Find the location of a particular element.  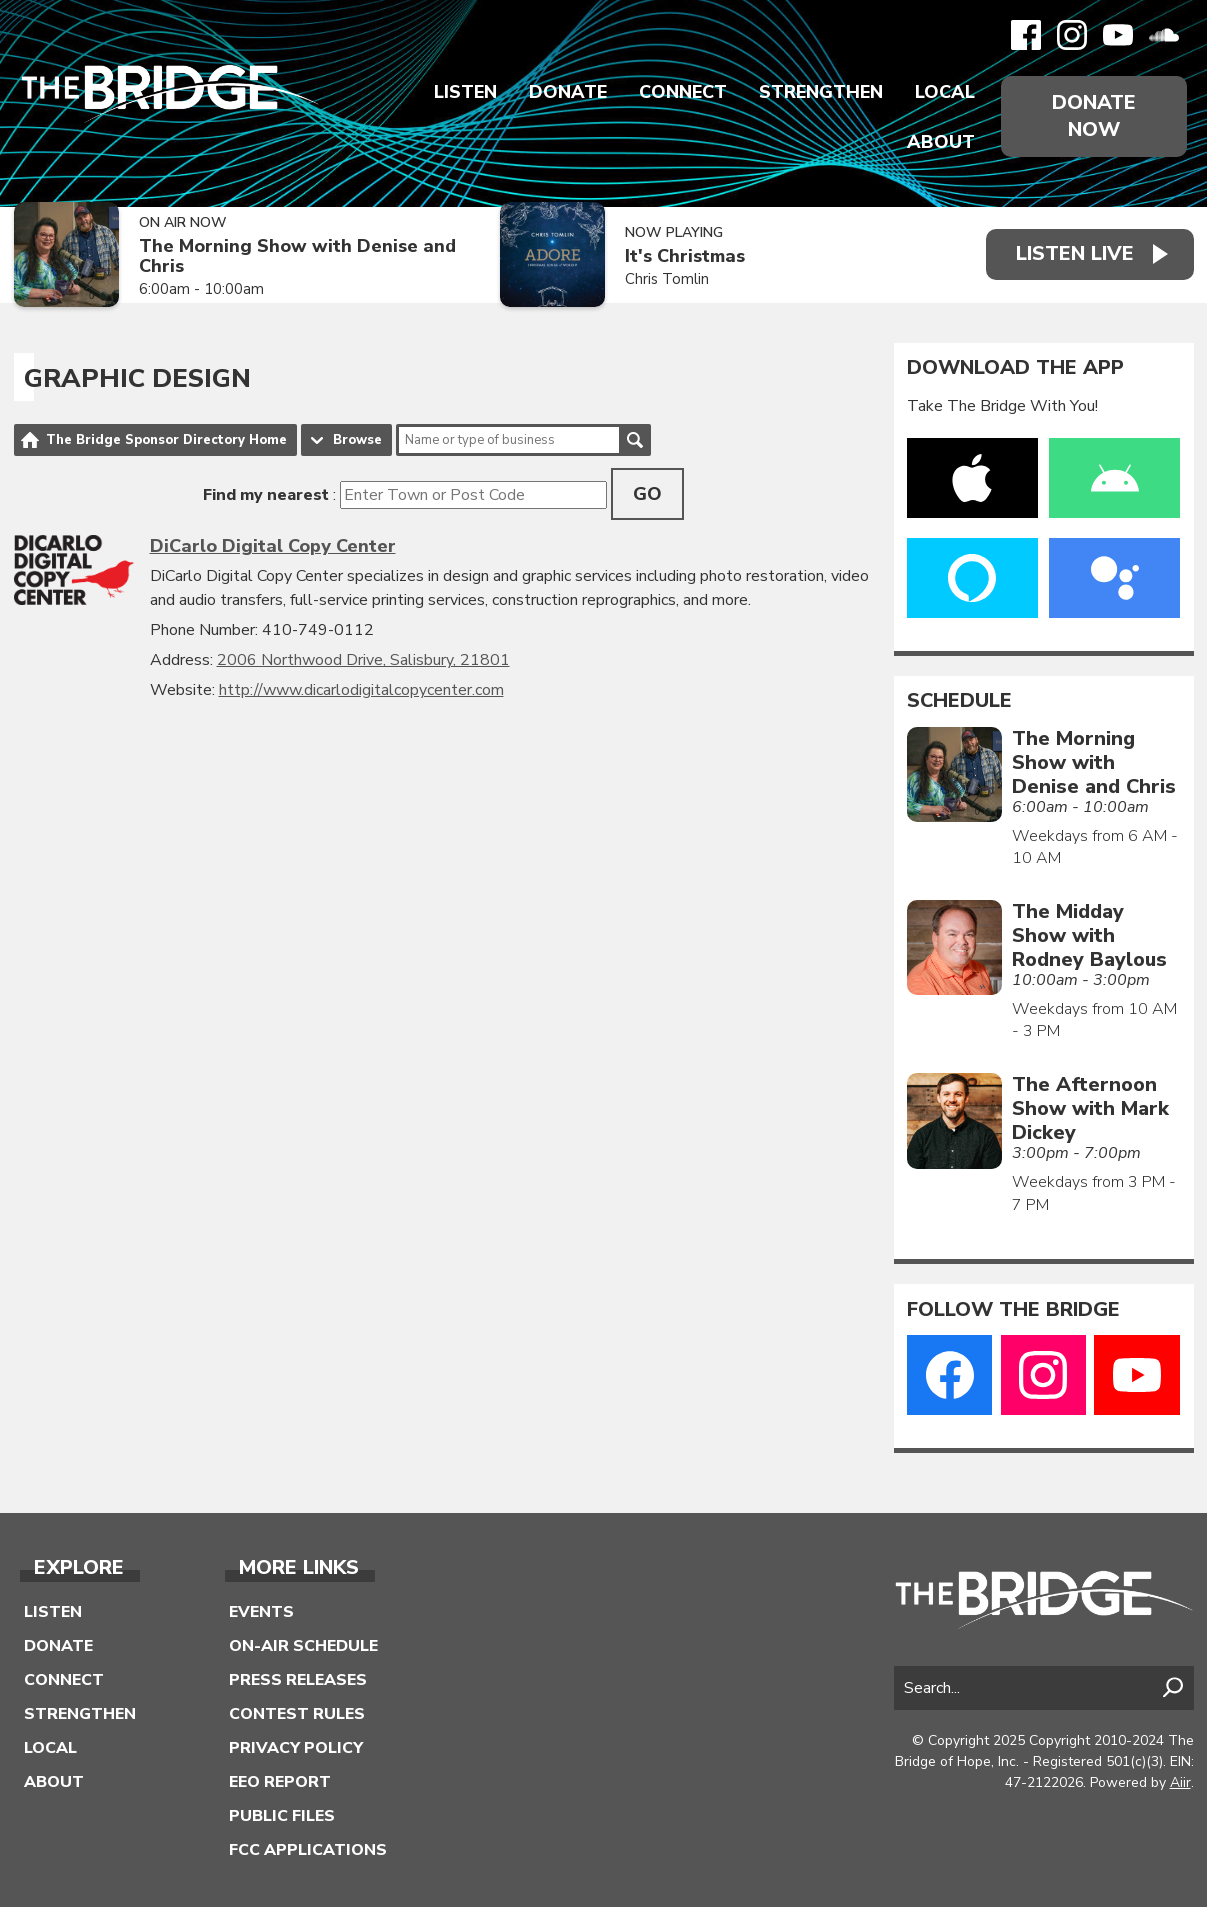

Aiir is located at coordinates (1180, 1782).